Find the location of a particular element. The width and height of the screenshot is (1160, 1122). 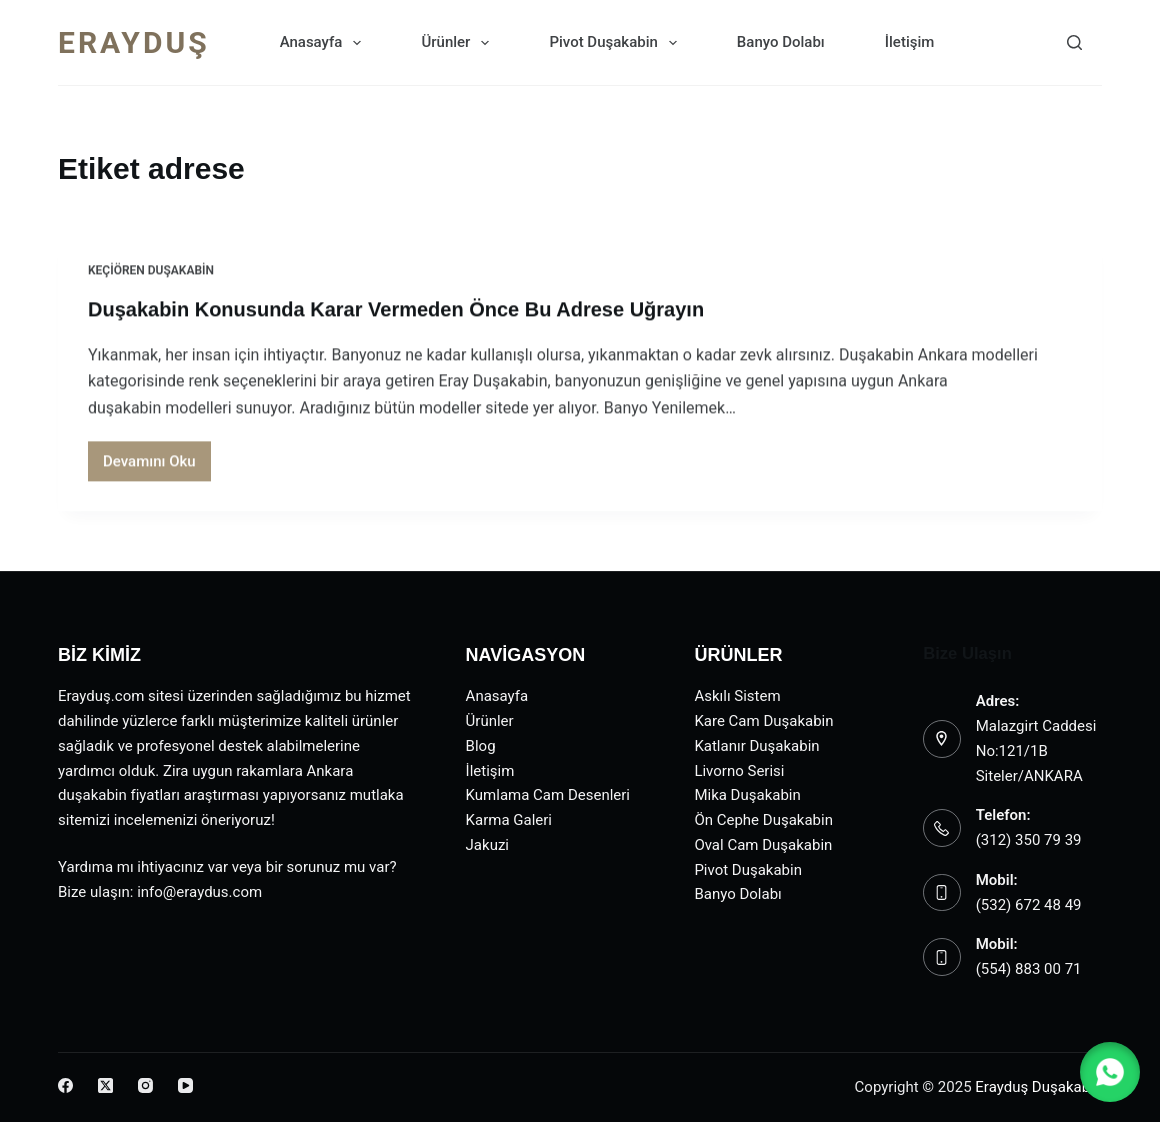

(312) 350 79 39 is located at coordinates (1029, 840).